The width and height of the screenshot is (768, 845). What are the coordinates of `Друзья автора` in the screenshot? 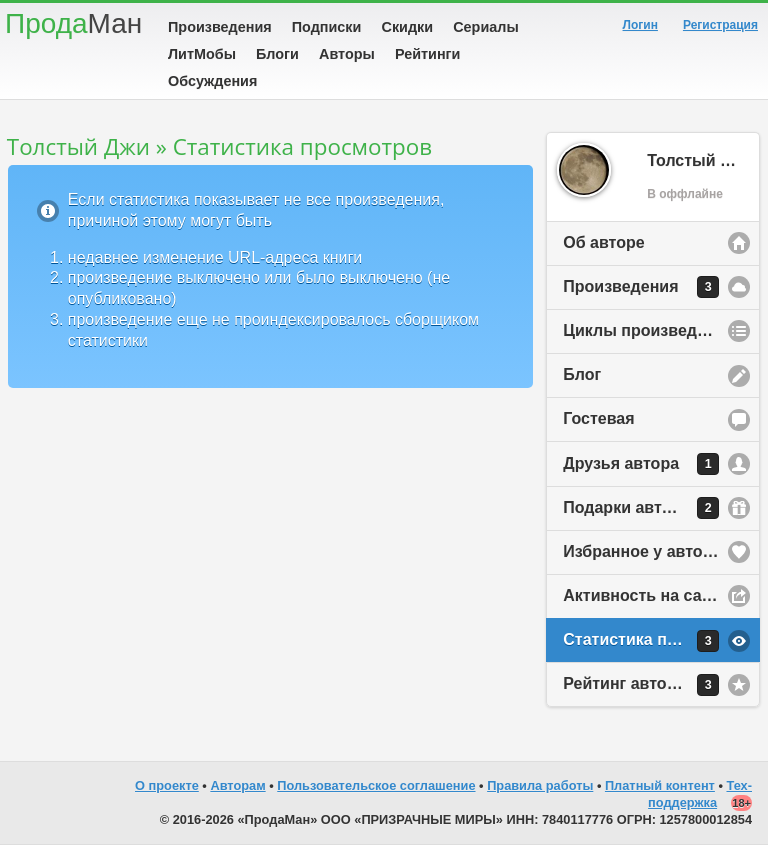 It's located at (641, 464).